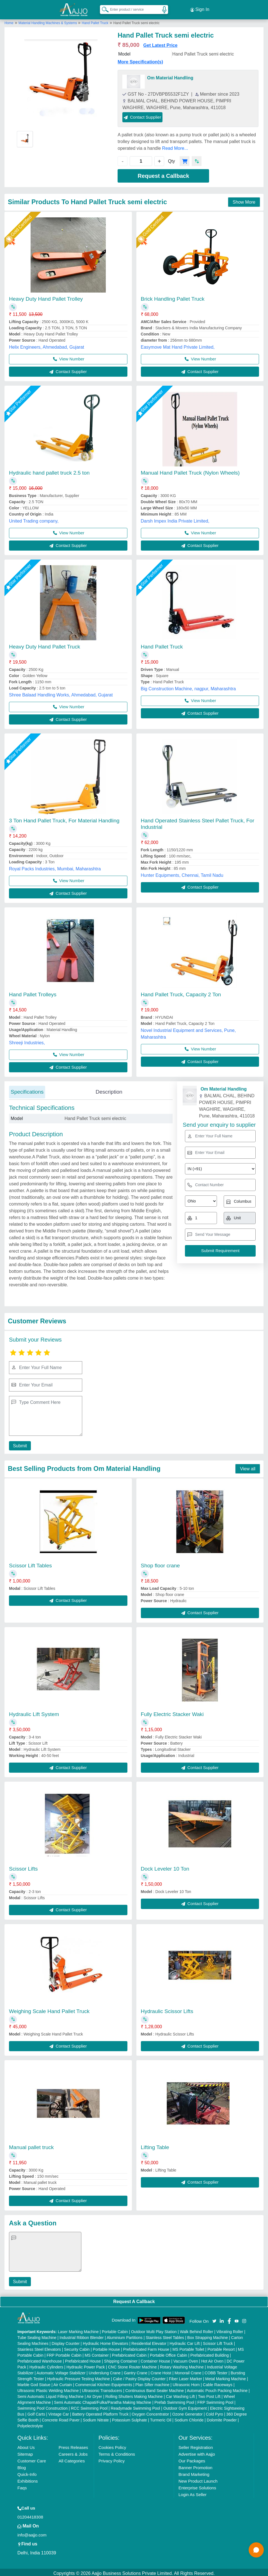  What do you see at coordinates (148, 2341) in the screenshot?
I see `Residential Elevator` at bounding box center [148, 2341].